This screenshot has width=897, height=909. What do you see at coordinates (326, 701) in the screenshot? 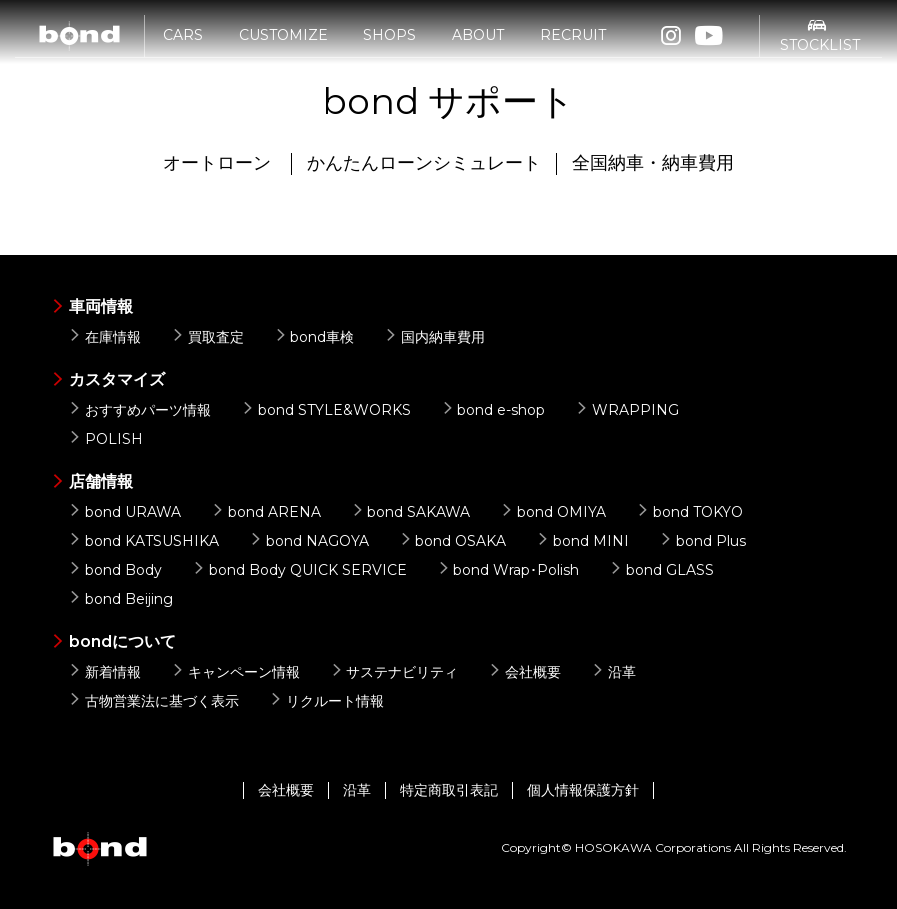
I see `リクルート情報` at bounding box center [326, 701].